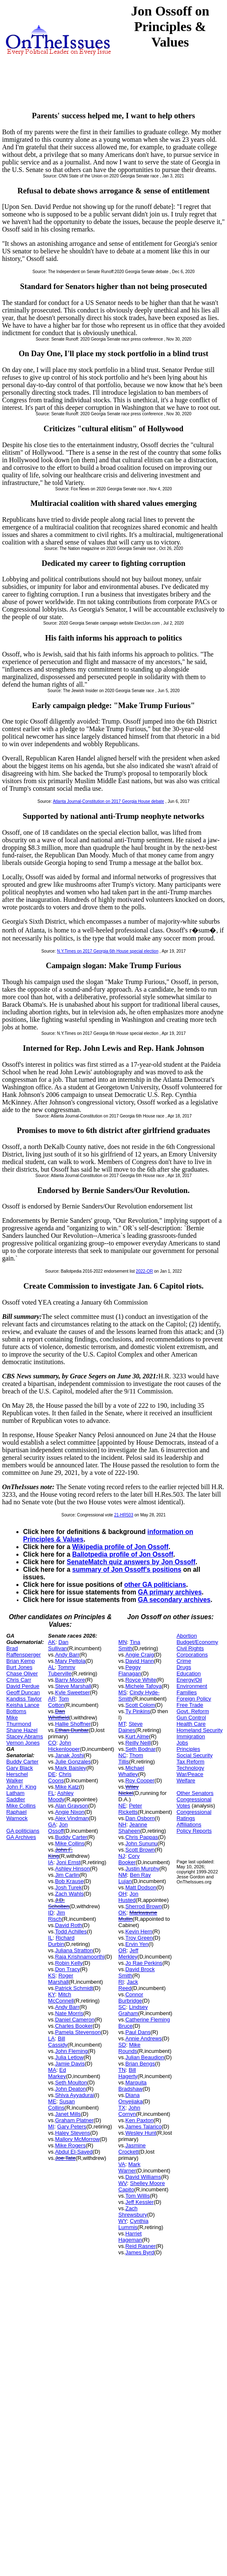 The image size is (227, 2576). Describe the element at coordinates (74, 2095) in the screenshot. I see `Shiva Ayyadurai` at that location.